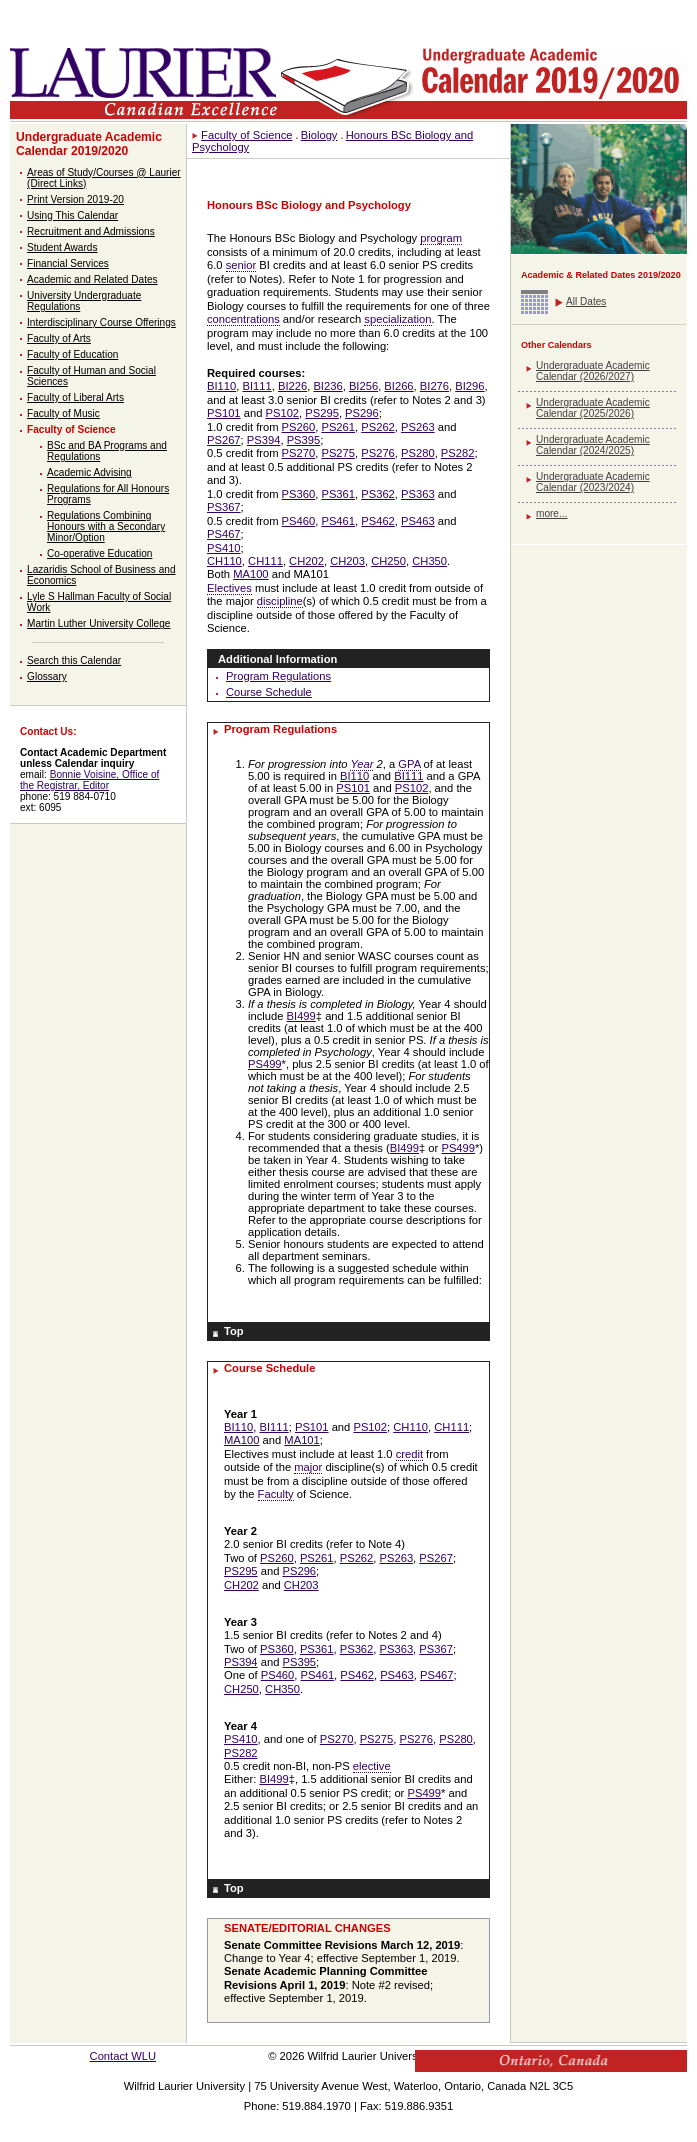 The image size is (697, 2142). Describe the element at coordinates (75, 199) in the screenshot. I see `Print Version 2019-20` at that location.